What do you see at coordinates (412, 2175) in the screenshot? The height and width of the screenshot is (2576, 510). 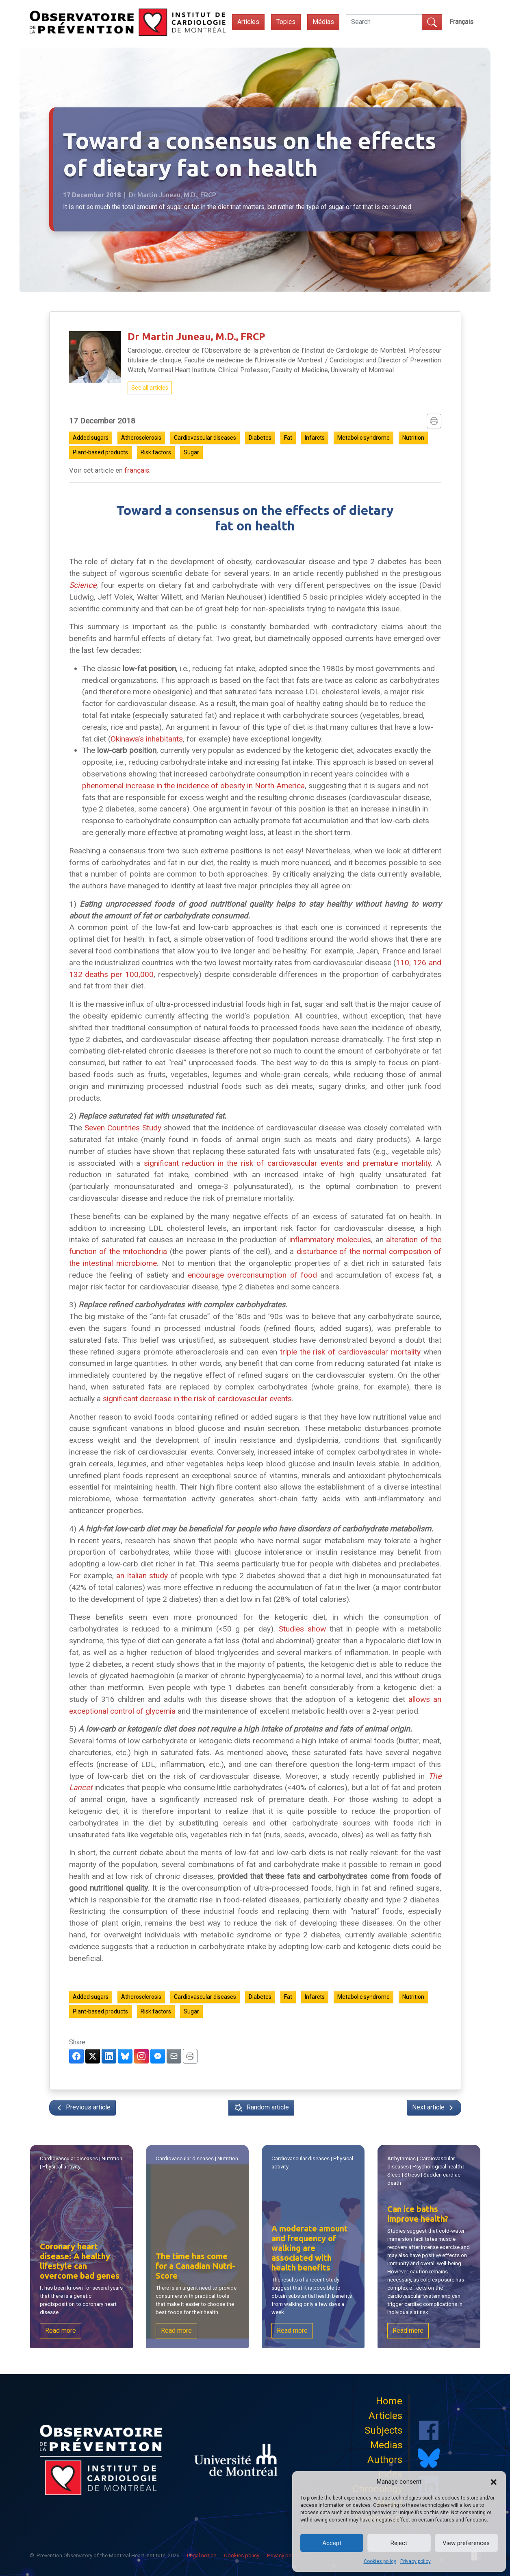 I see `Stress` at bounding box center [412, 2175].